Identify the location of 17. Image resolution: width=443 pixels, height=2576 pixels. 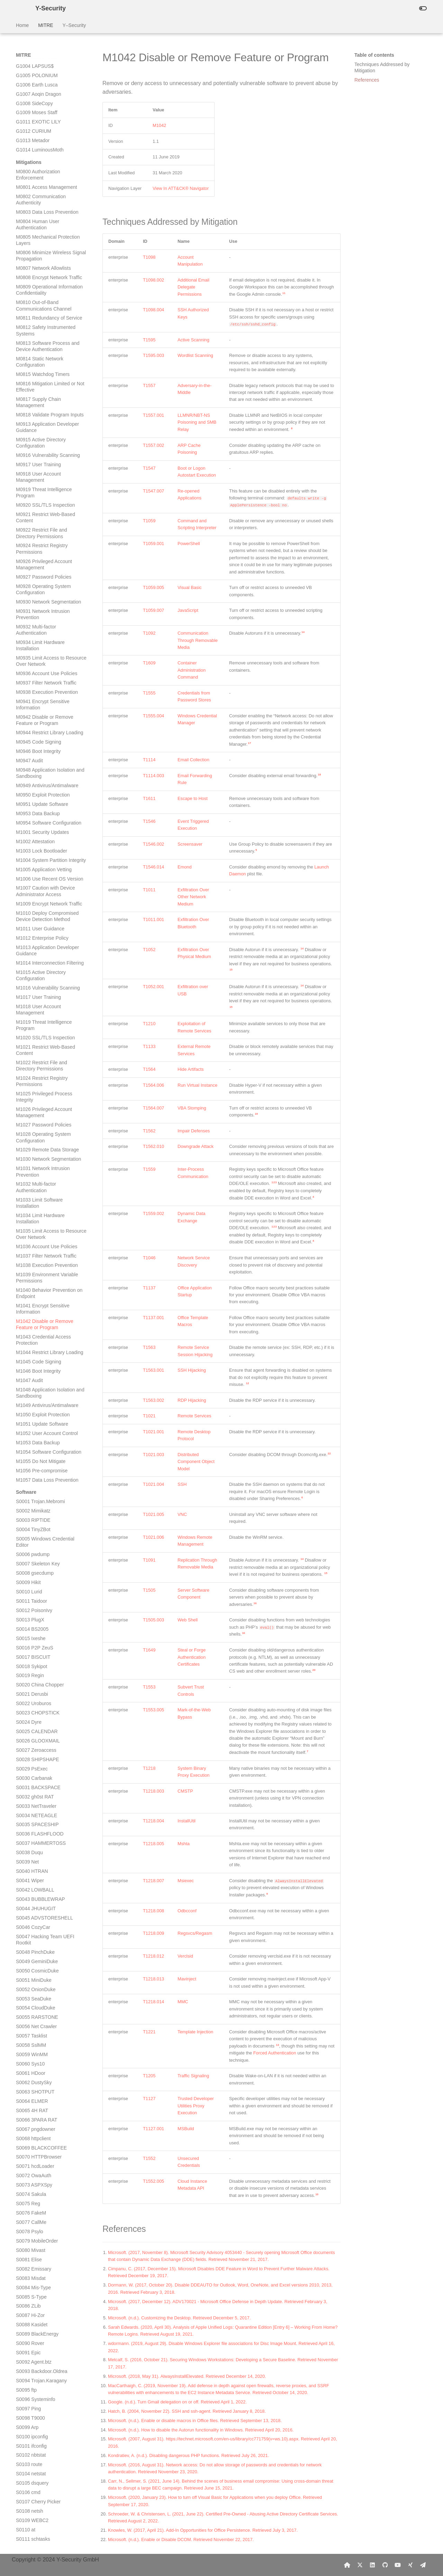
(249, 743).